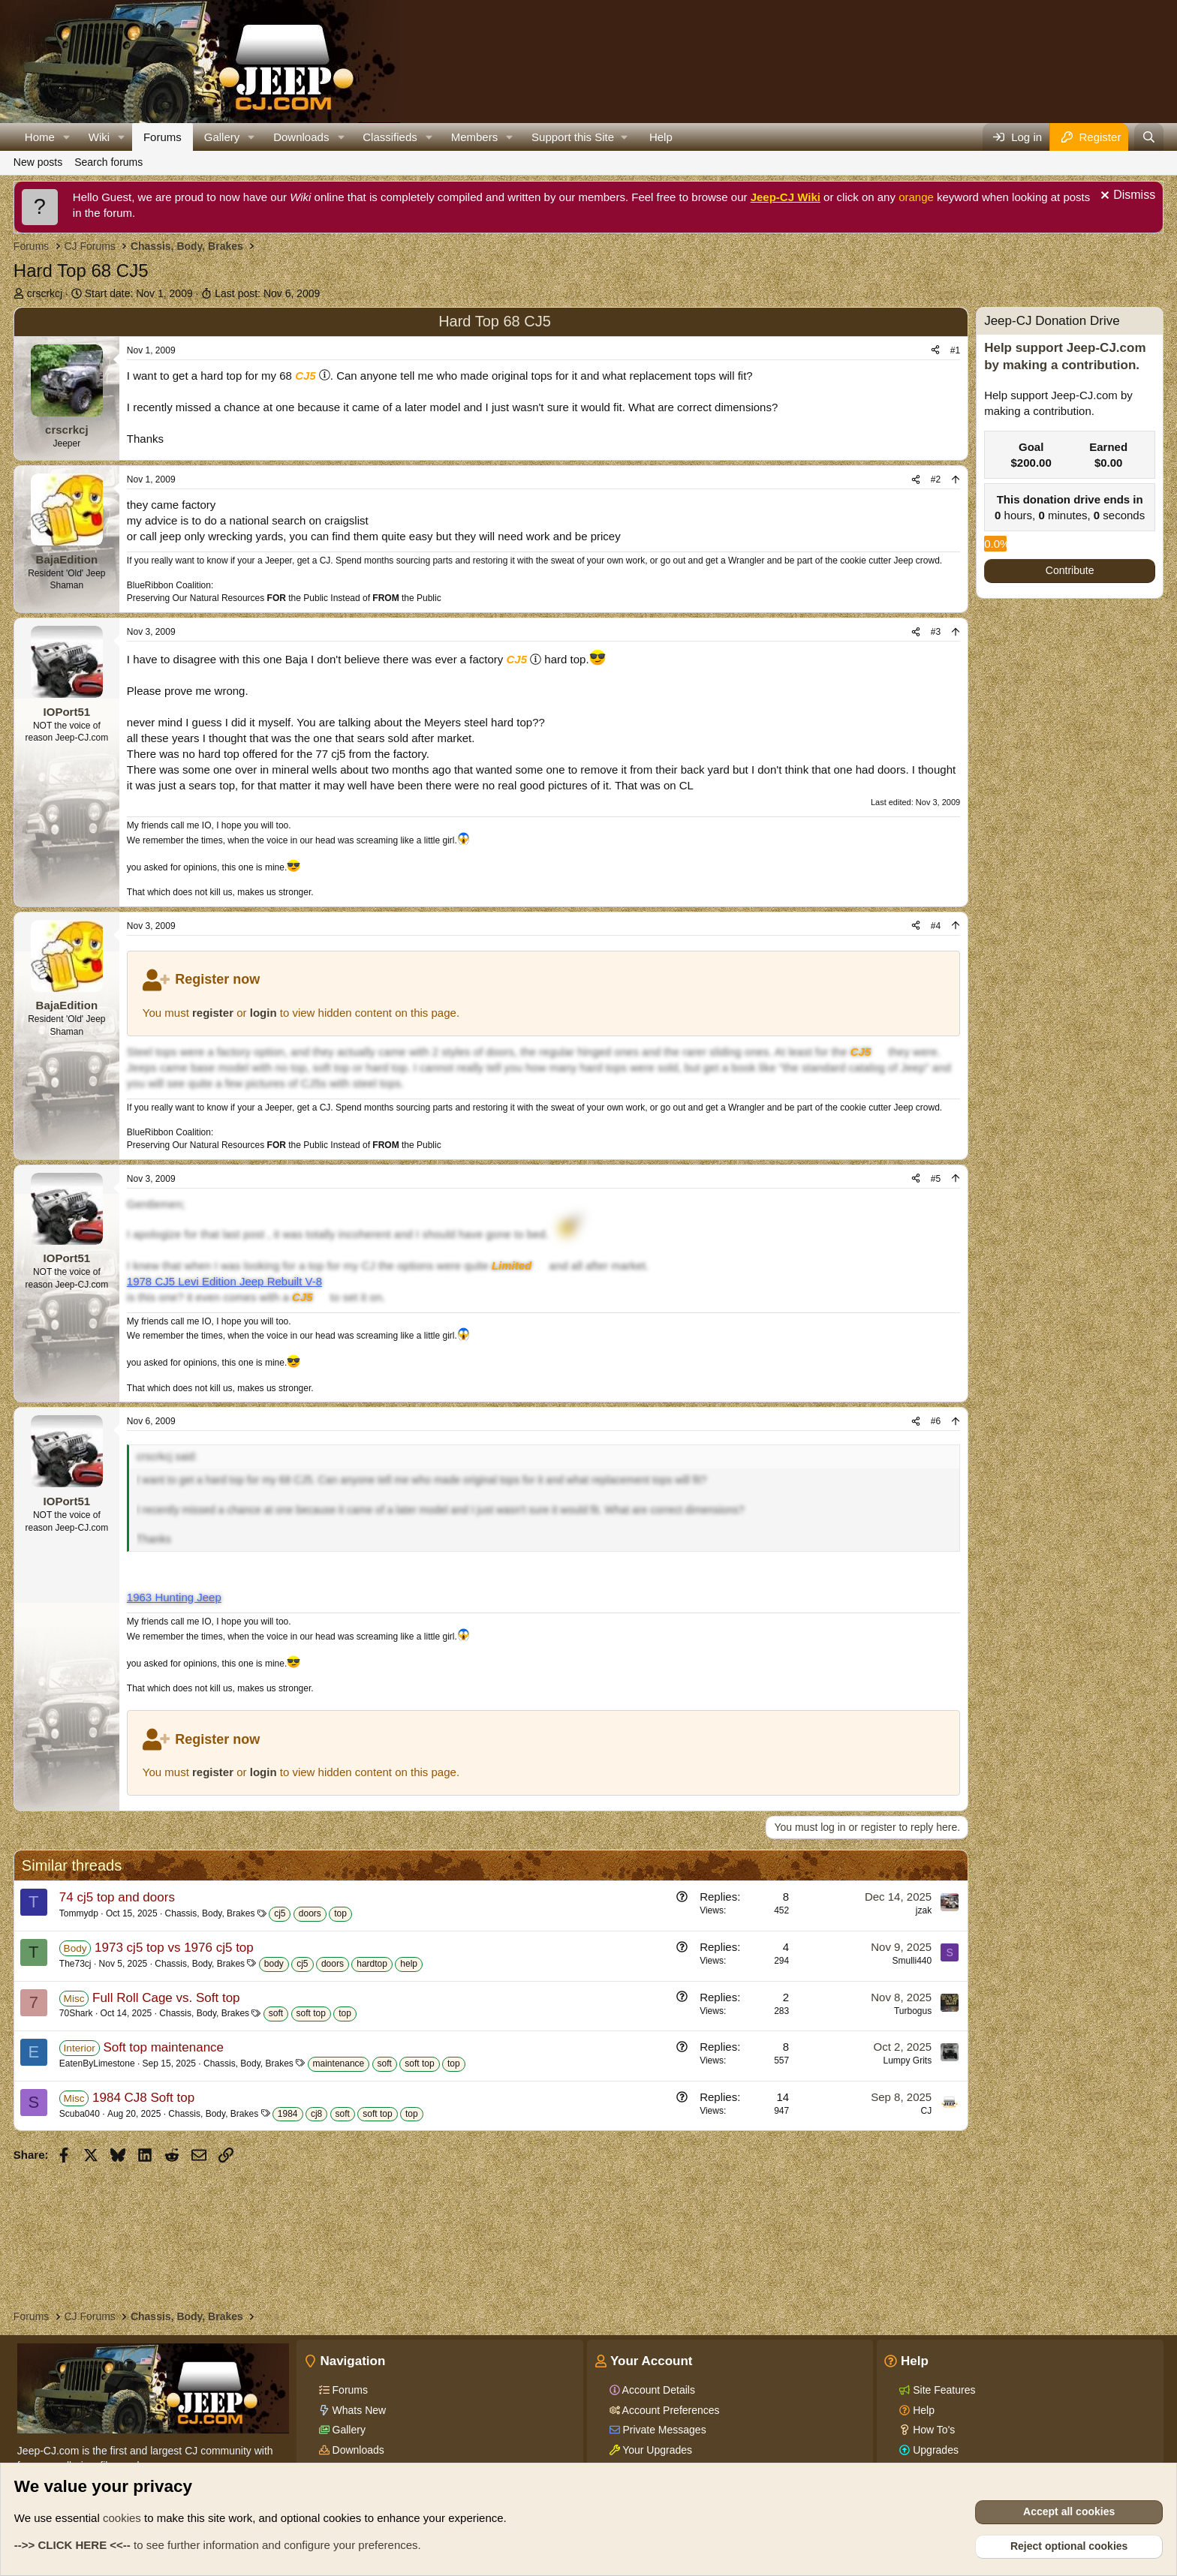 The width and height of the screenshot is (1177, 2576). Describe the element at coordinates (75, 1963) in the screenshot. I see `The73cj` at that location.